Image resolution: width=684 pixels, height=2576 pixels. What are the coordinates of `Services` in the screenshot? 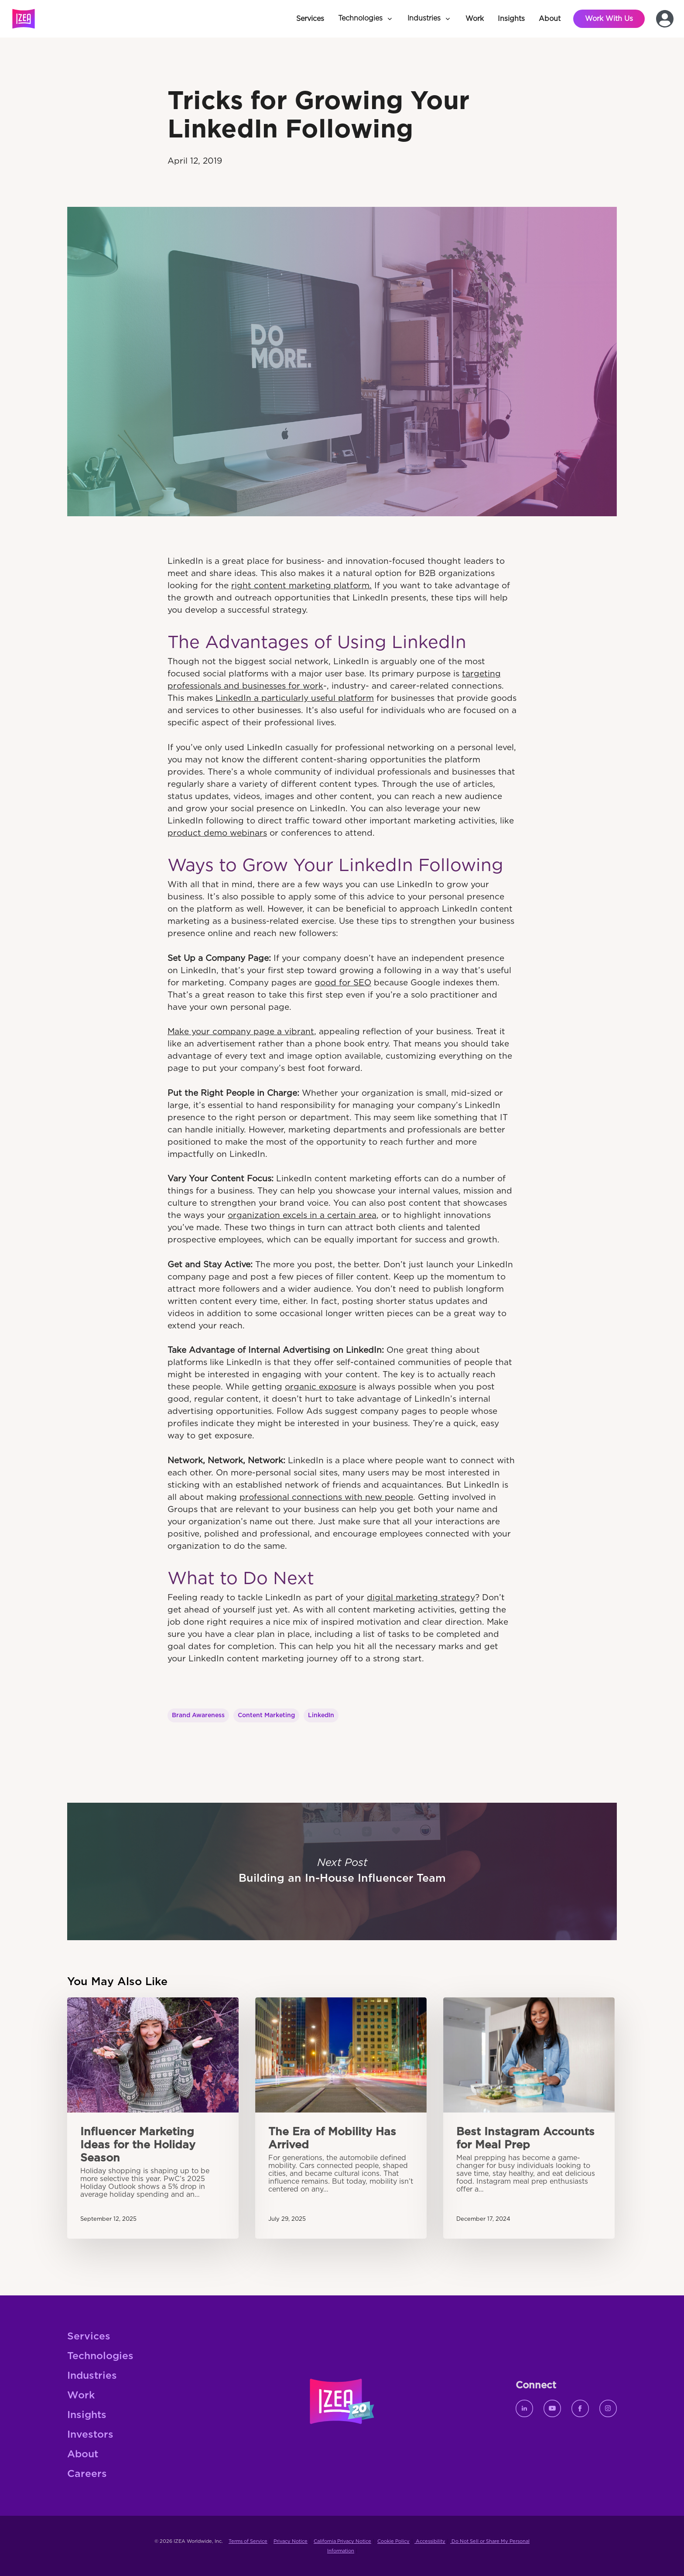 It's located at (88, 2337).